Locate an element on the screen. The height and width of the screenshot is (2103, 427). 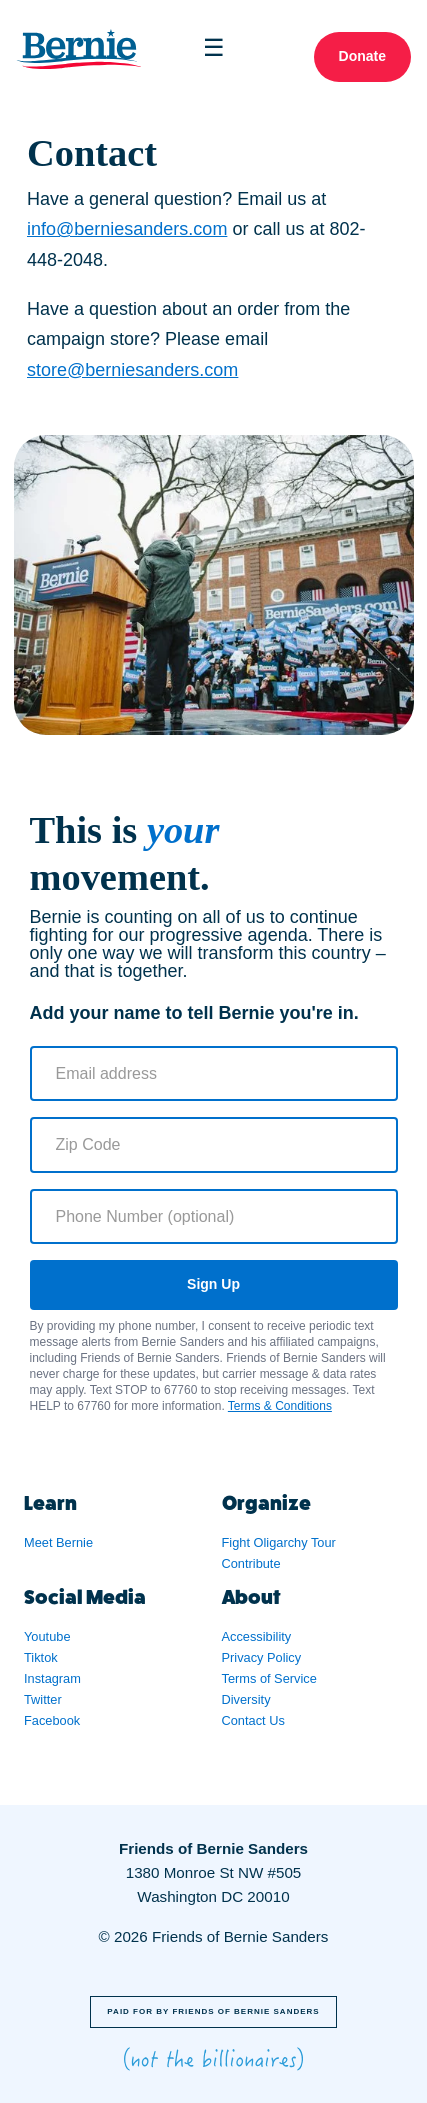
Diversity is located at coordinates (246, 1699).